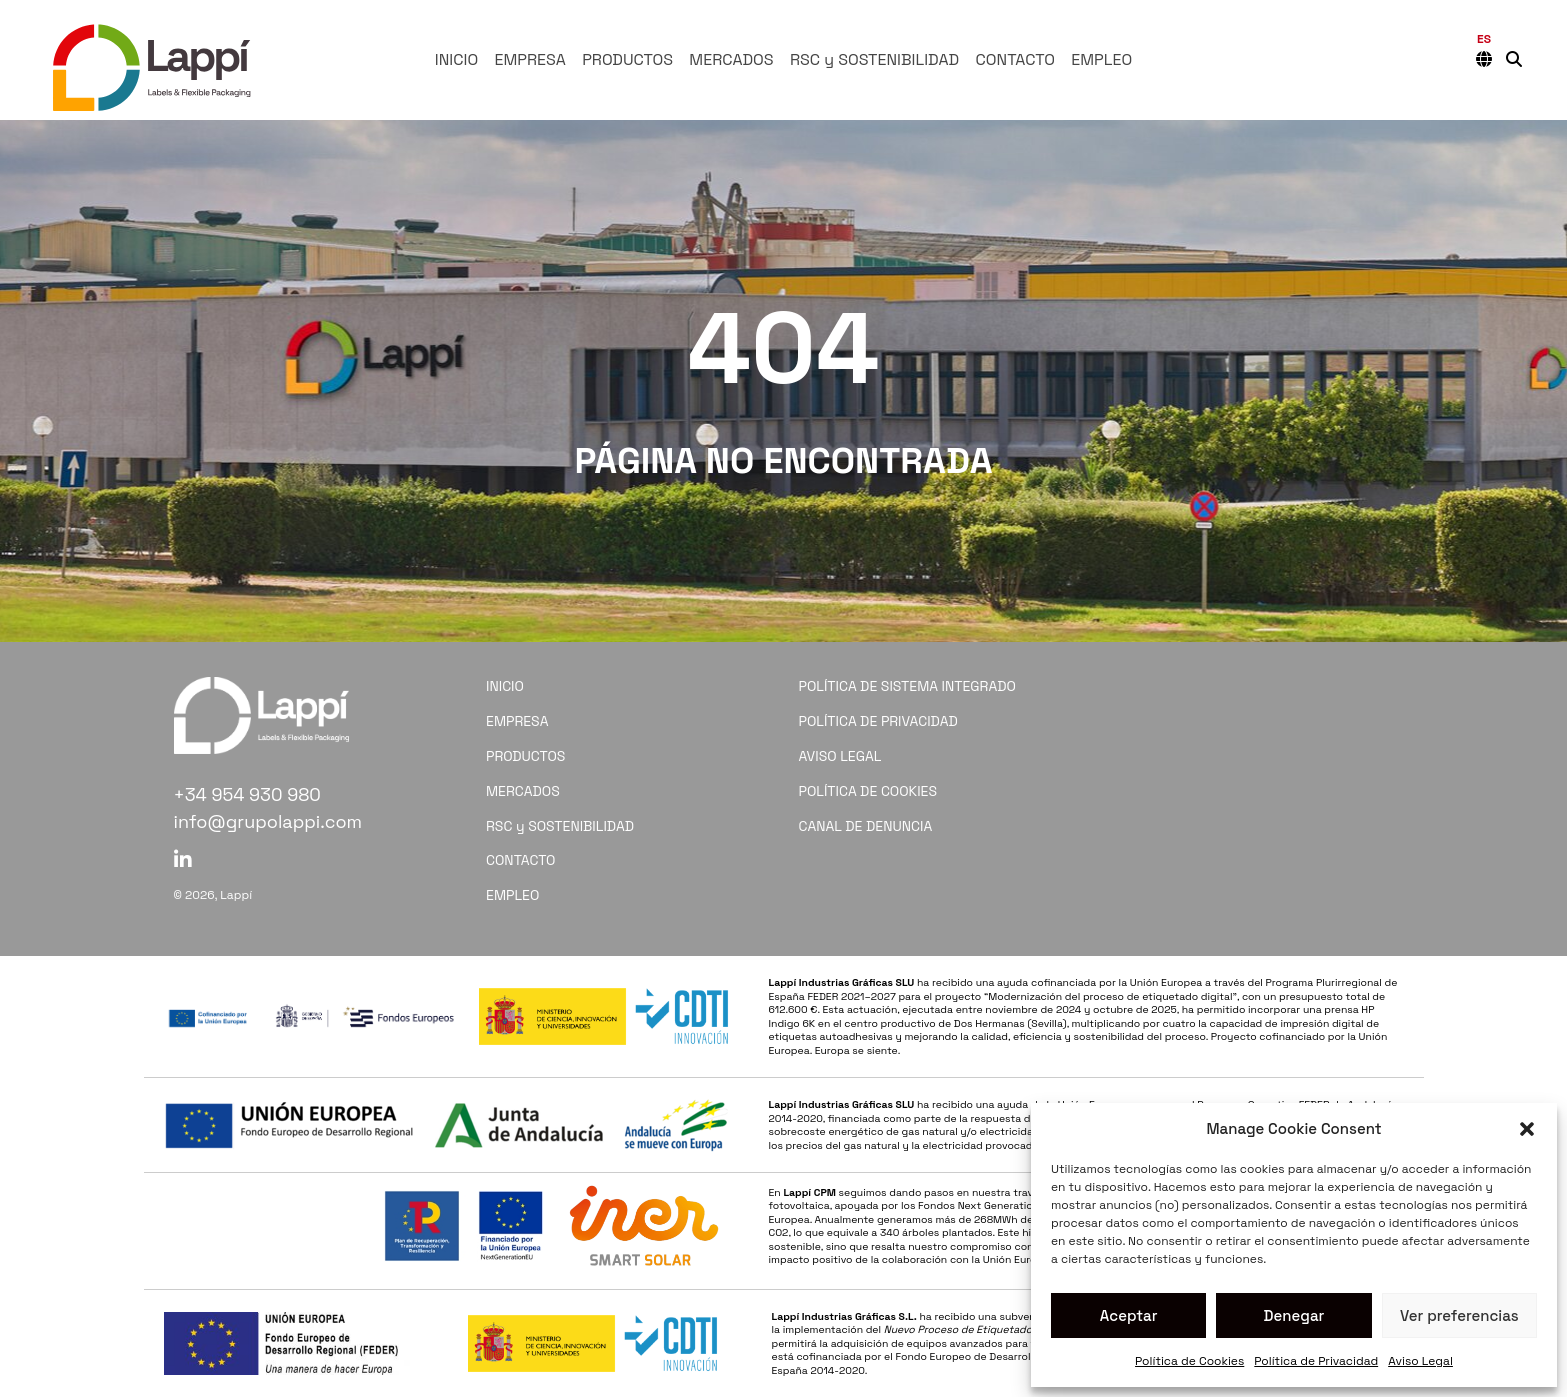 The height and width of the screenshot is (1397, 1567). Describe the element at coordinates (1189, 1361) in the screenshot. I see `Política de Cookies` at that location.